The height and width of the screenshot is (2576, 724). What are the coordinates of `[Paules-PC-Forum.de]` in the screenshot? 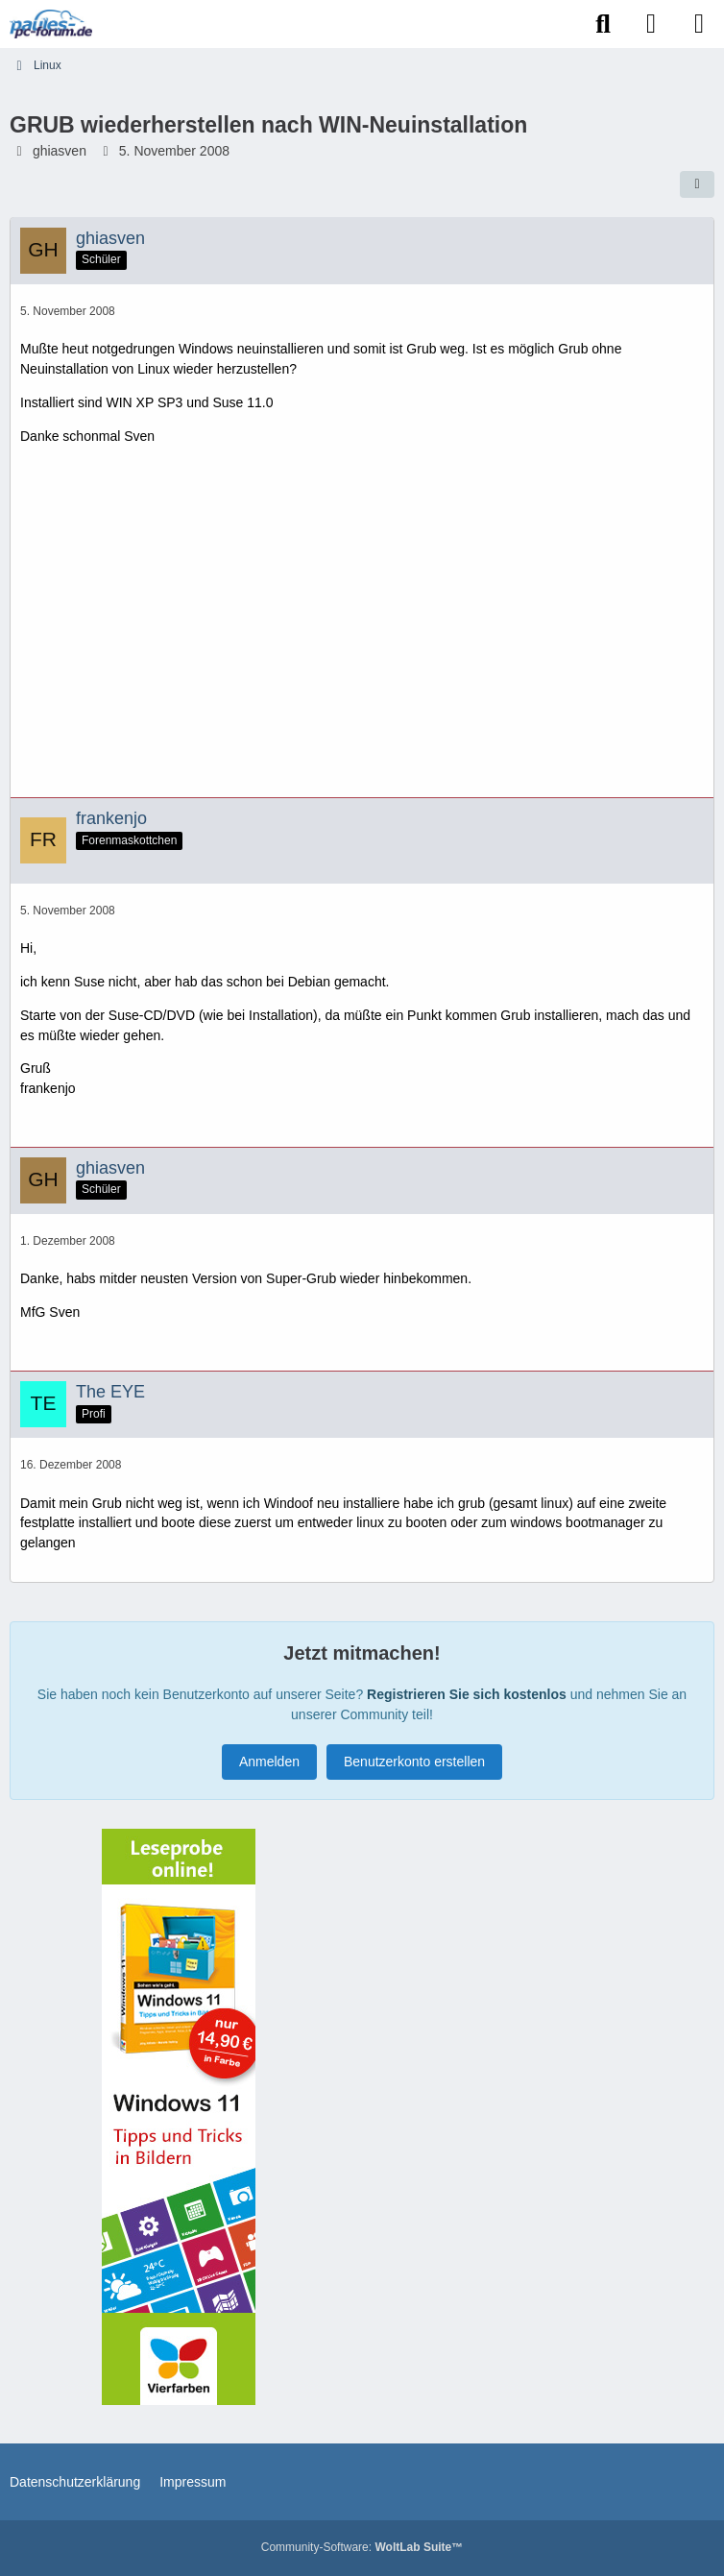 It's located at (51, 24).